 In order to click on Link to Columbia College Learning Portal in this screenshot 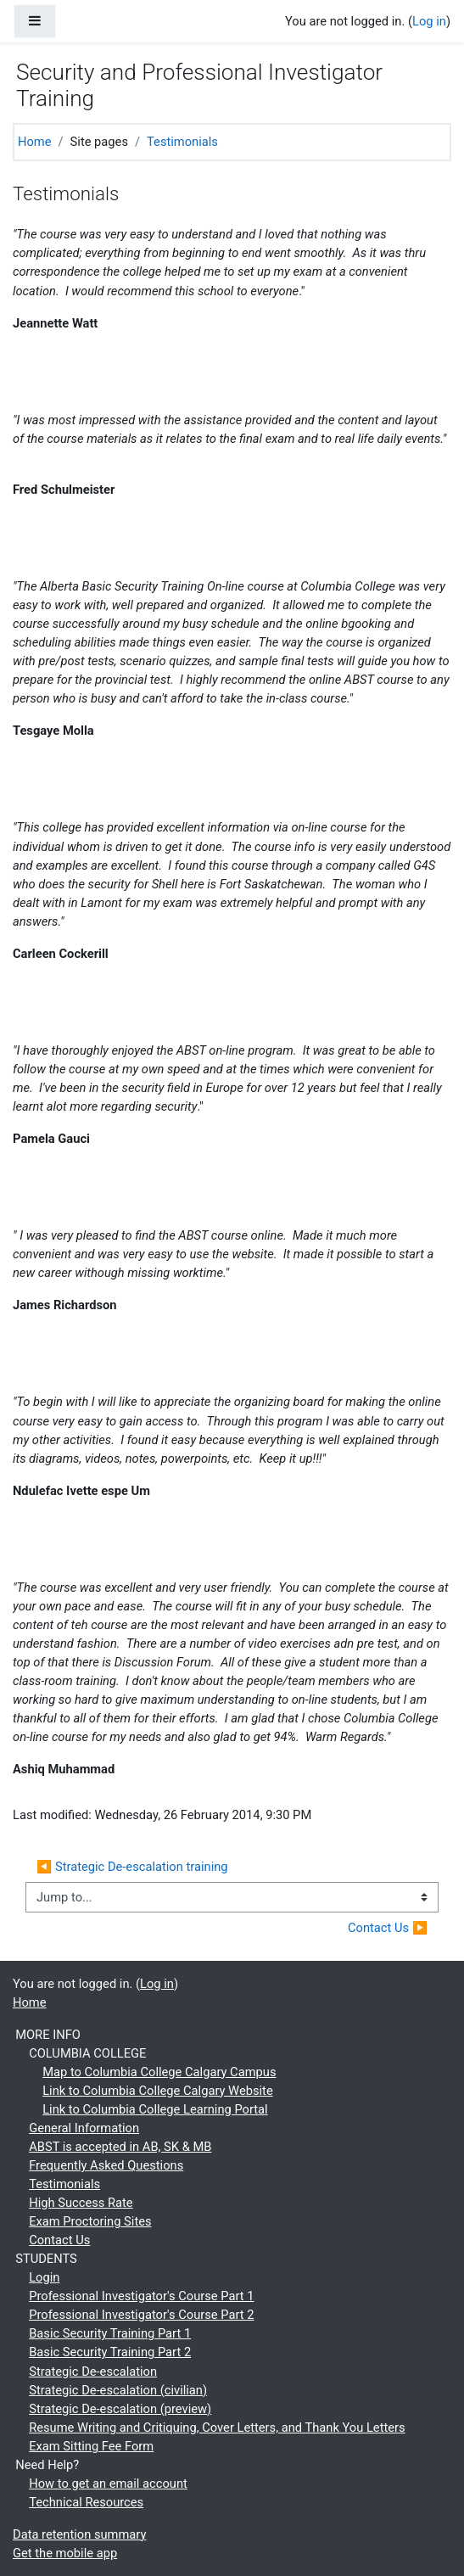, I will do `click(154, 2109)`.